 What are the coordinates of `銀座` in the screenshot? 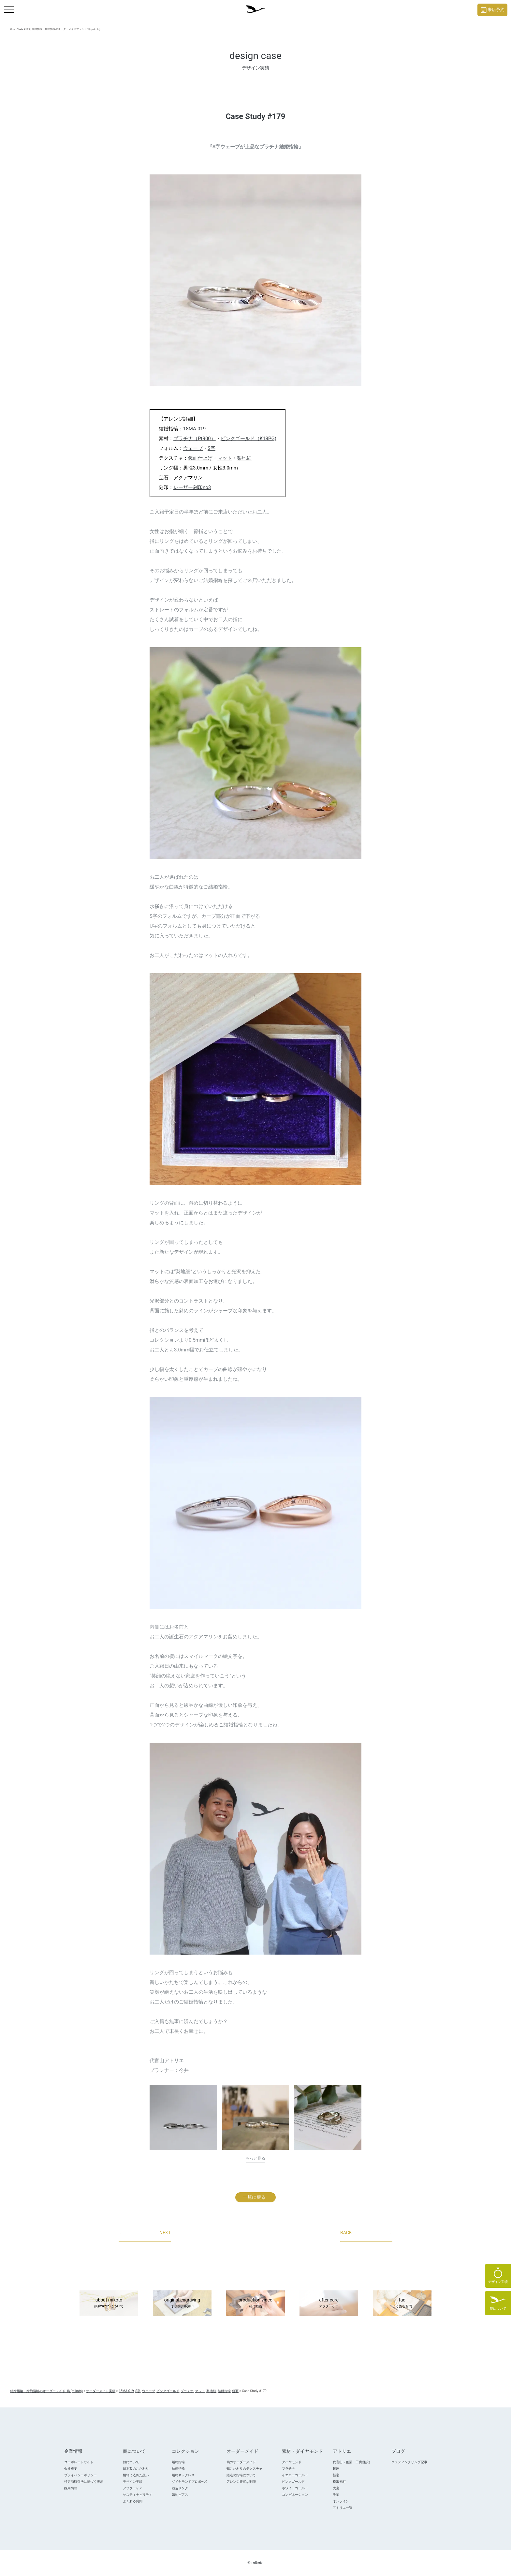 It's located at (336, 2468).